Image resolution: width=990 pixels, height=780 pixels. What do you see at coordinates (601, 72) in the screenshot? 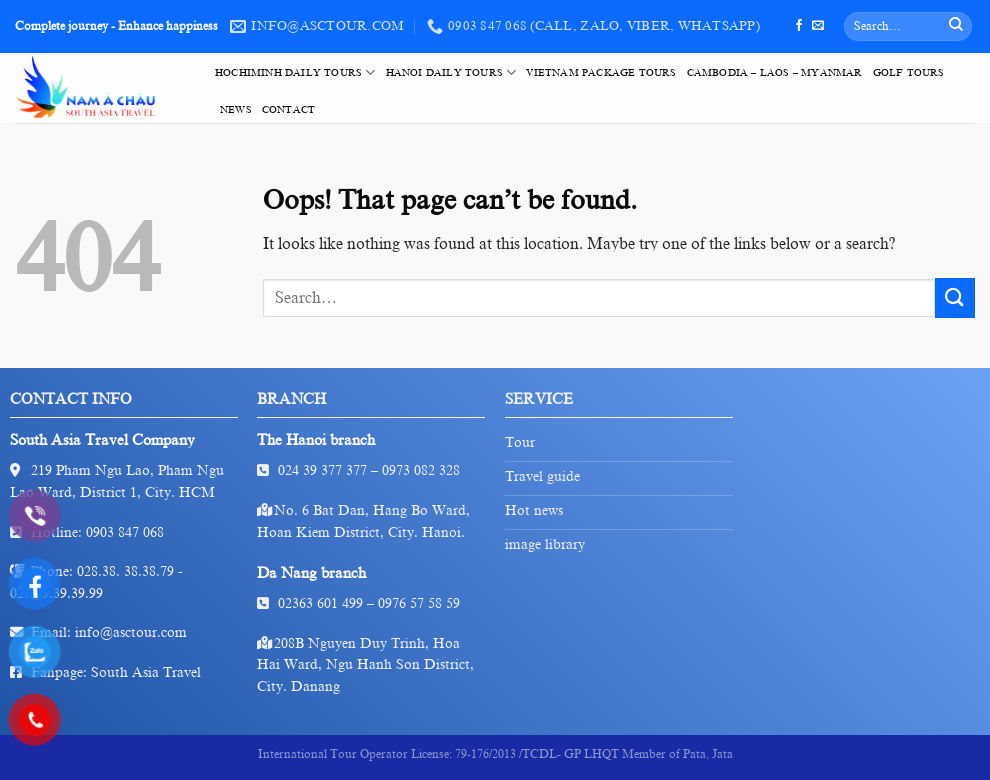
I see `VietNam Package Tours` at bounding box center [601, 72].